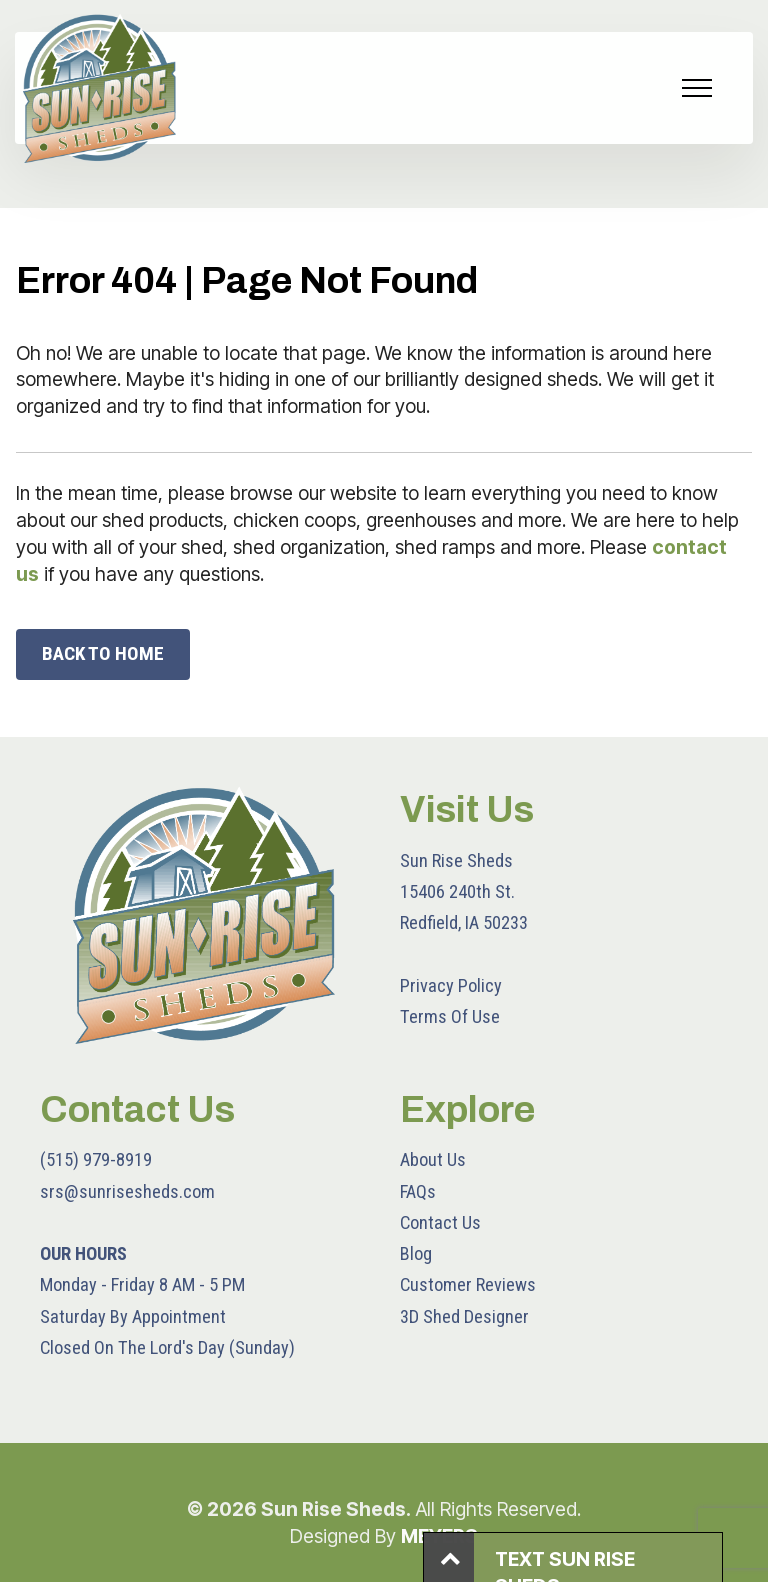  What do you see at coordinates (468, 1284) in the screenshot?
I see `Customer Reviews` at bounding box center [468, 1284].